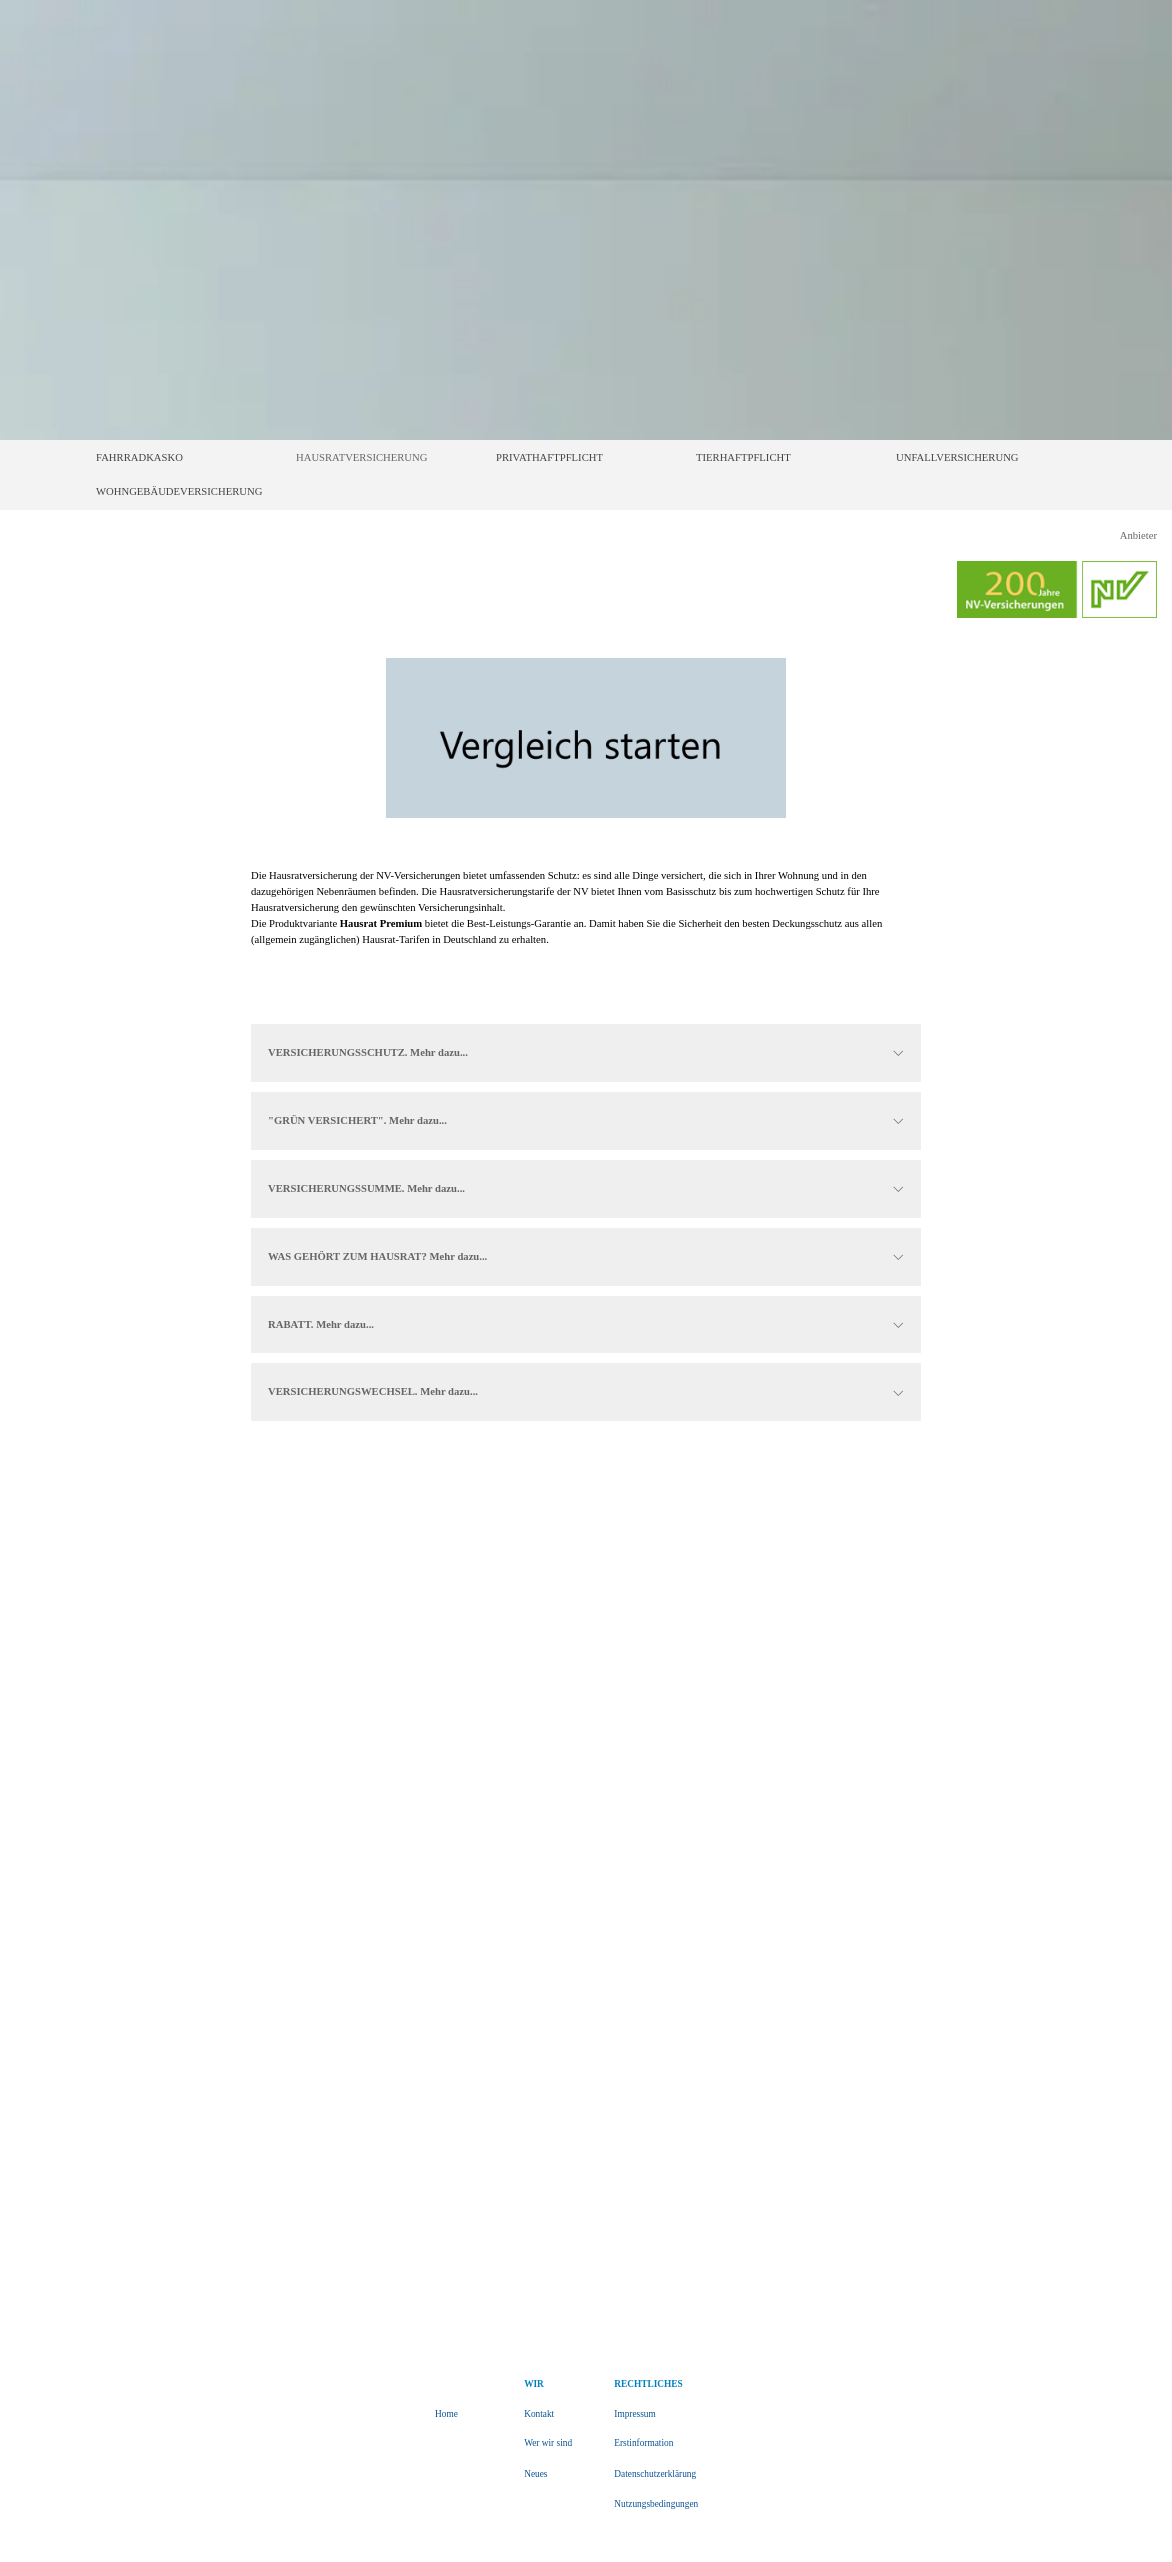 The height and width of the screenshot is (2562, 1172). What do you see at coordinates (139, 457) in the screenshot?
I see `FAHRRADKASKO` at bounding box center [139, 457].